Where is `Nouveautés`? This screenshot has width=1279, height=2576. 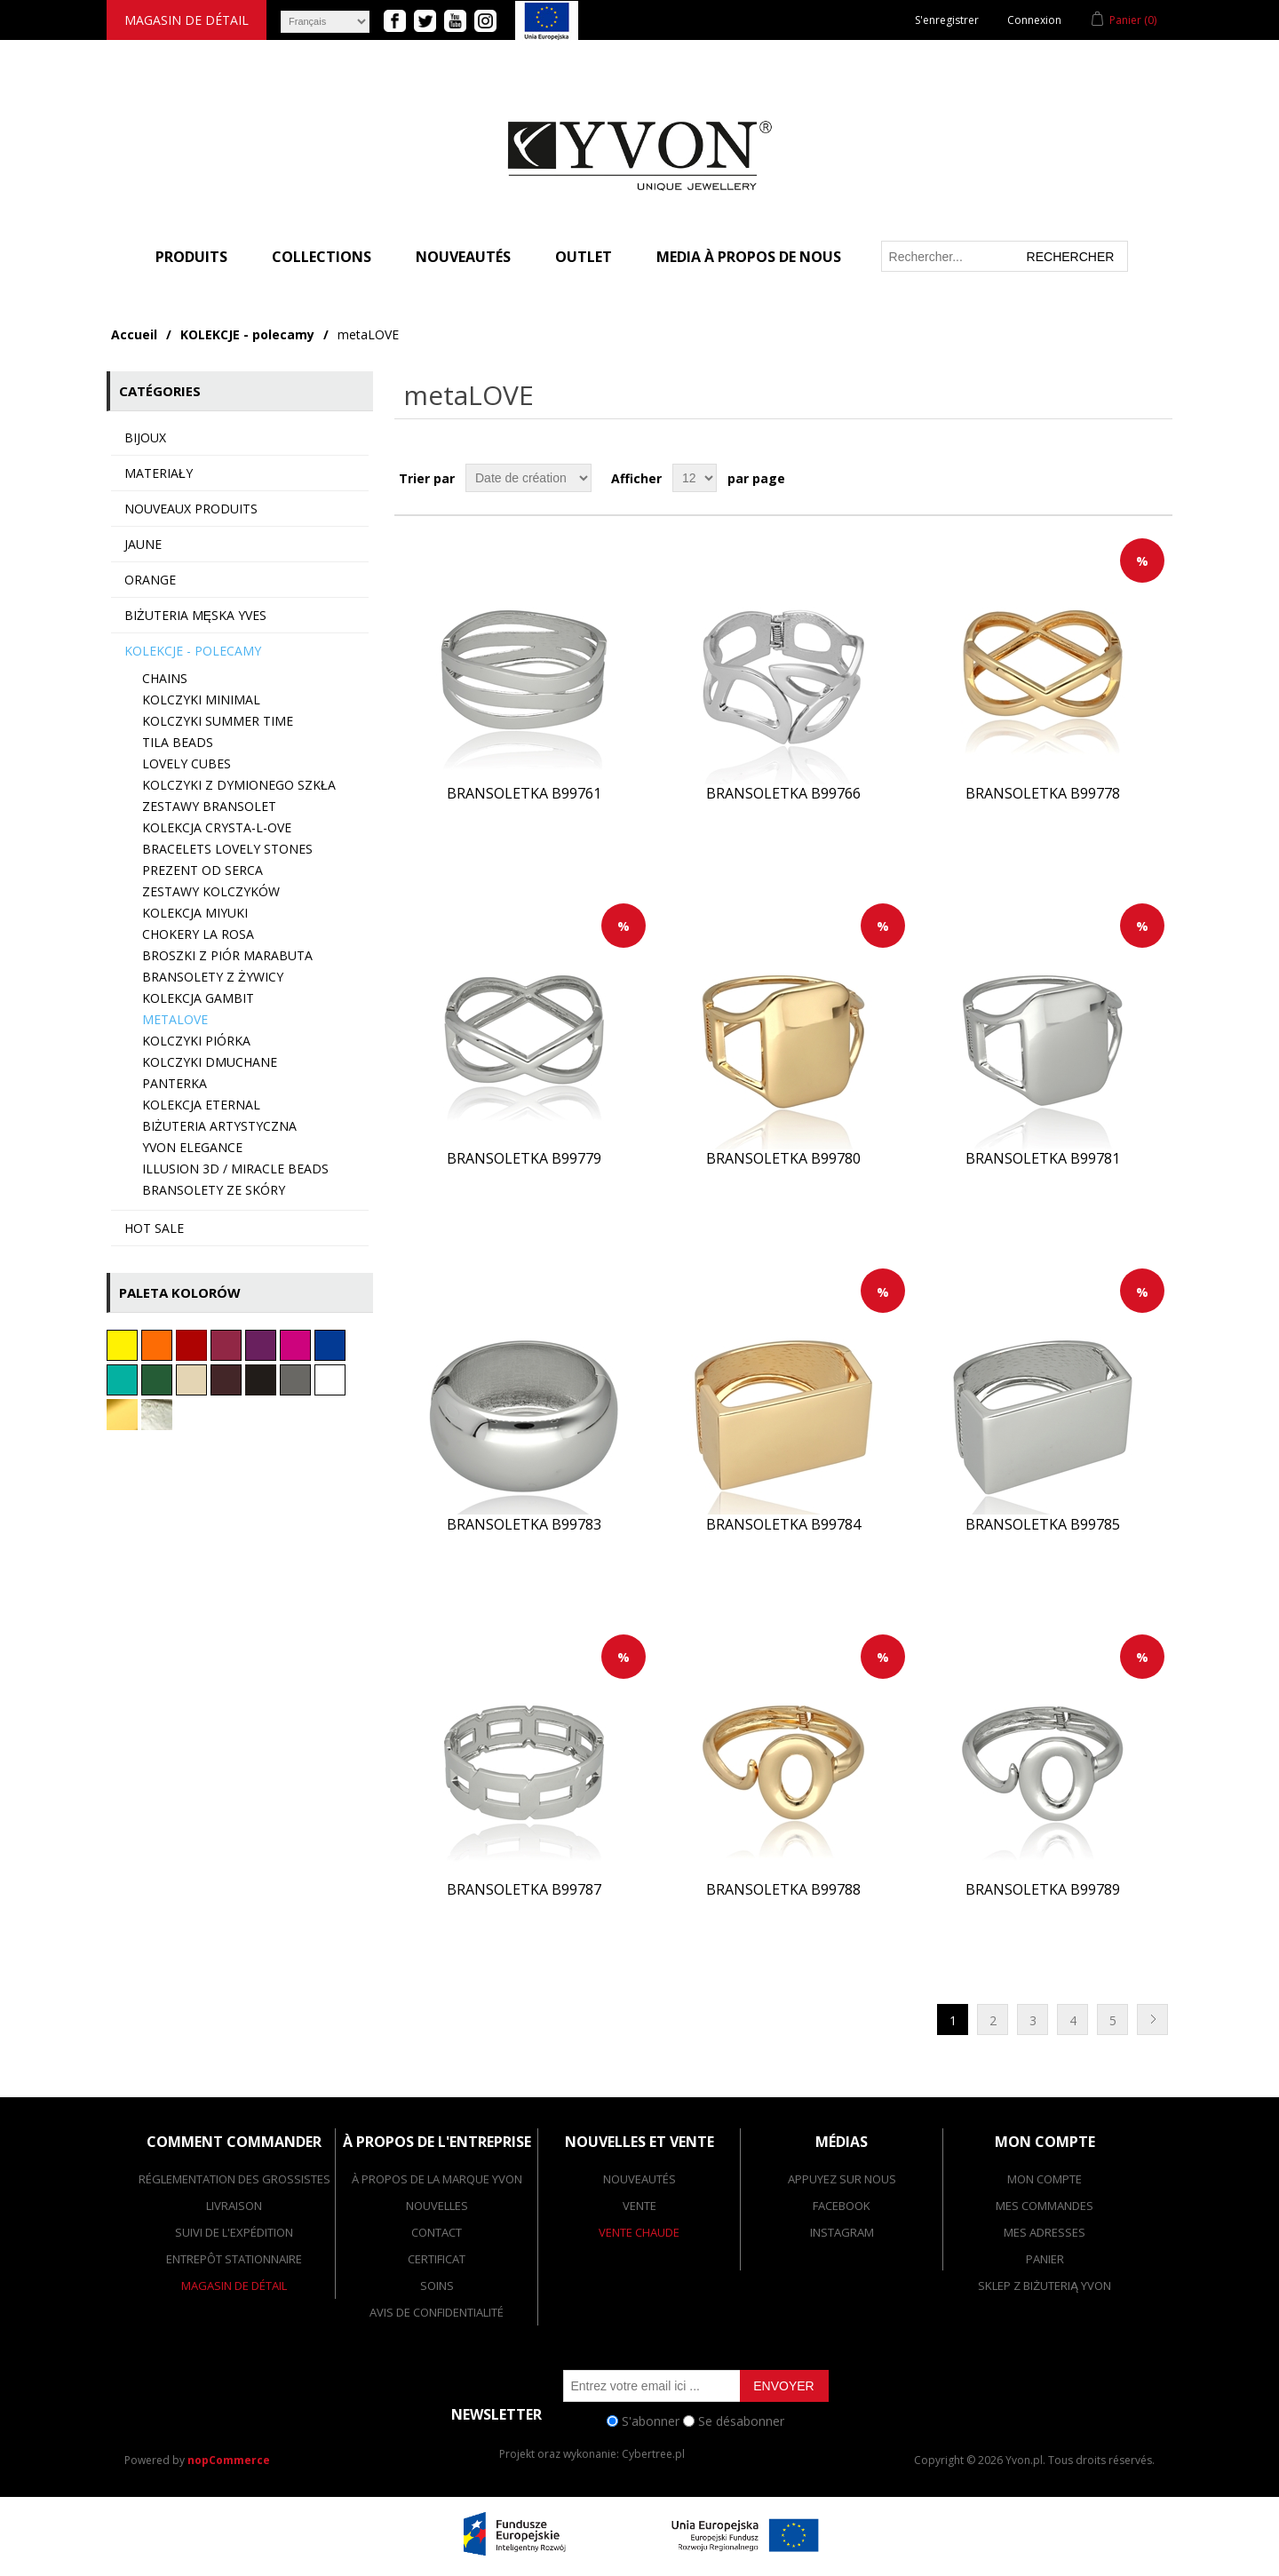 Nouveautés is located at coordinates (463, 256).